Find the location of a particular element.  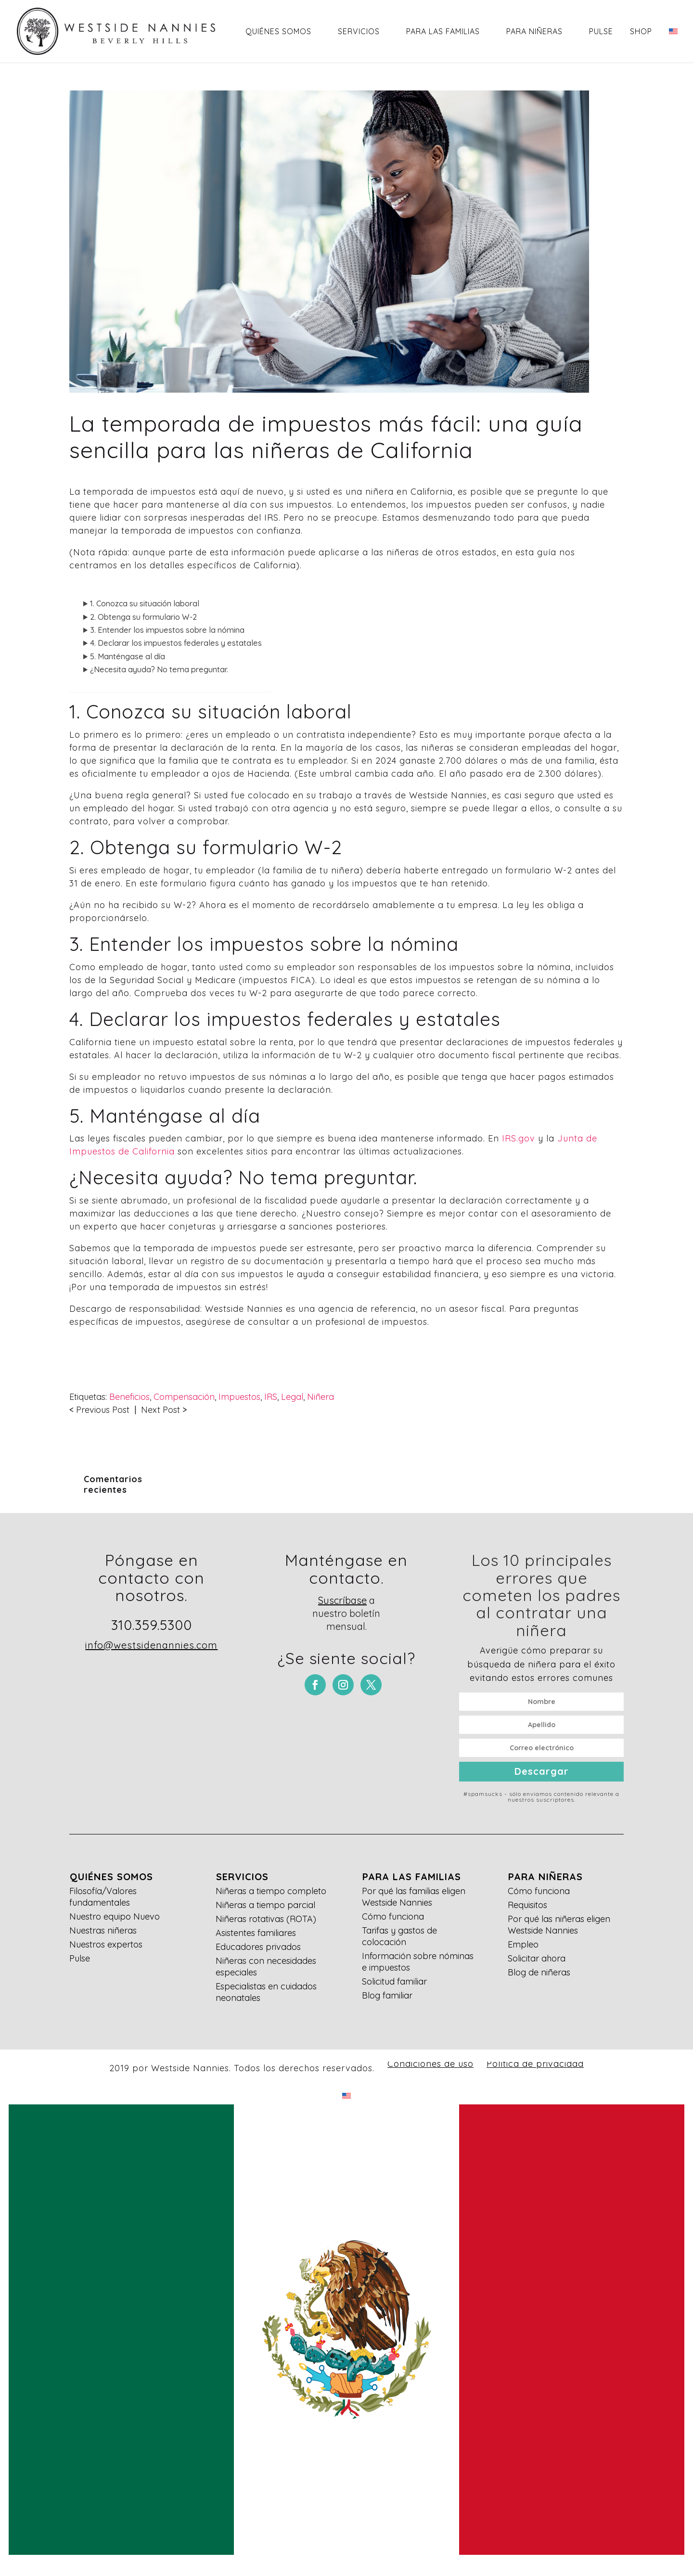

Condiciones de uso is located at coordinates (430, 2063).